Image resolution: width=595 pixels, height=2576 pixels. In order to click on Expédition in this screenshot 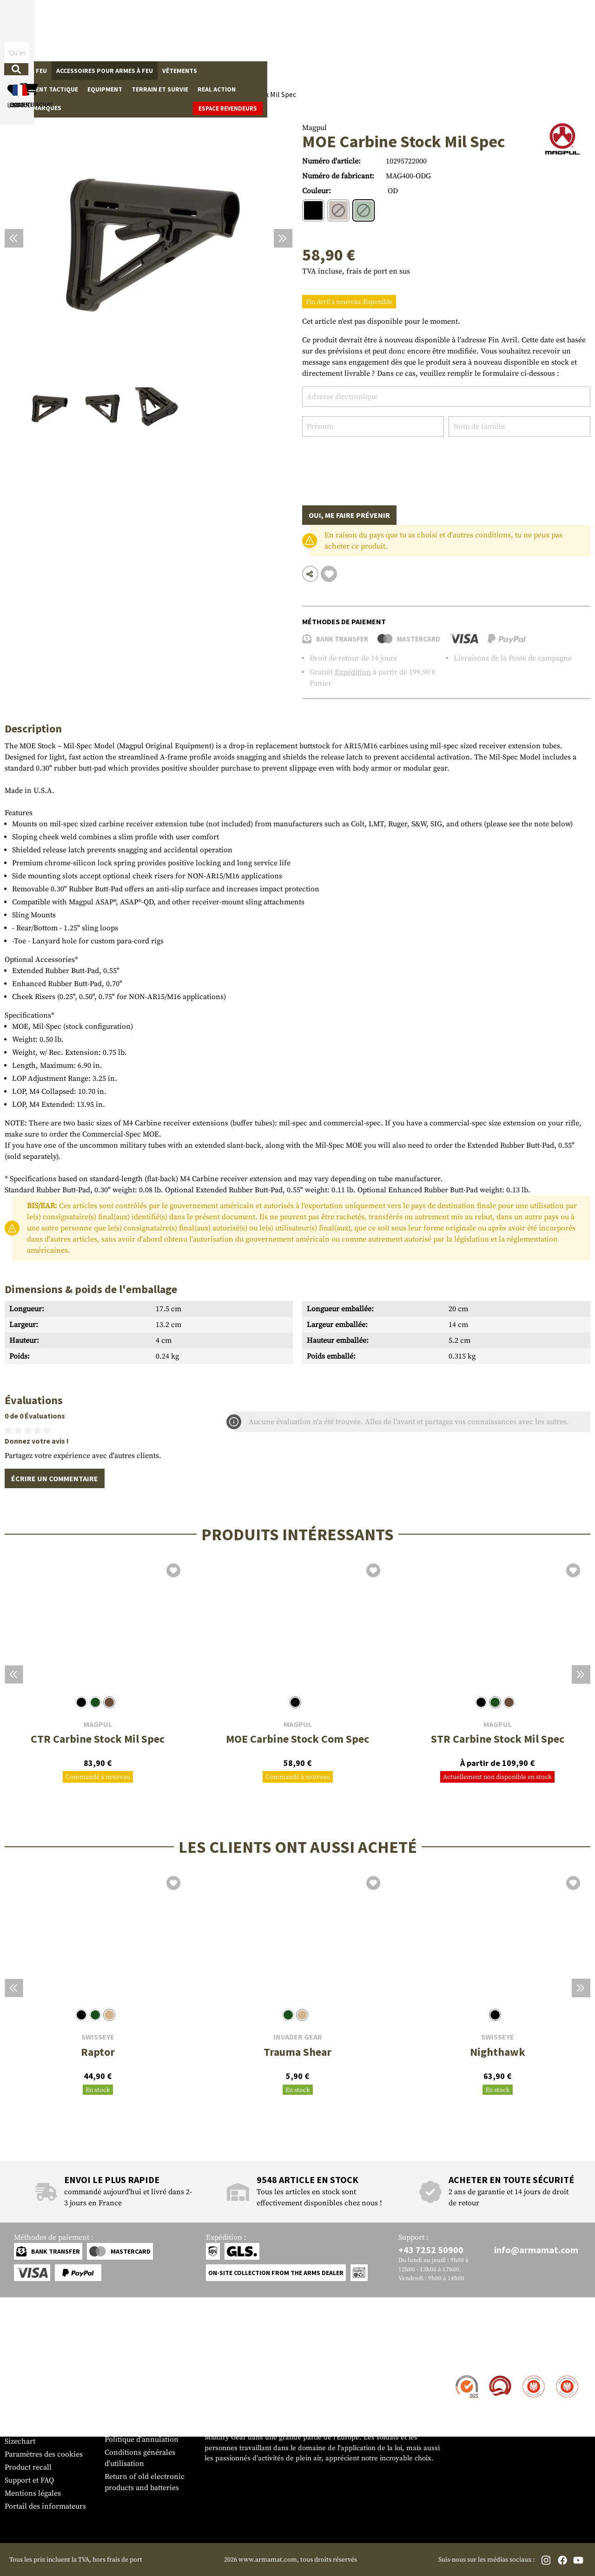, I will do `click(353, 672)`.